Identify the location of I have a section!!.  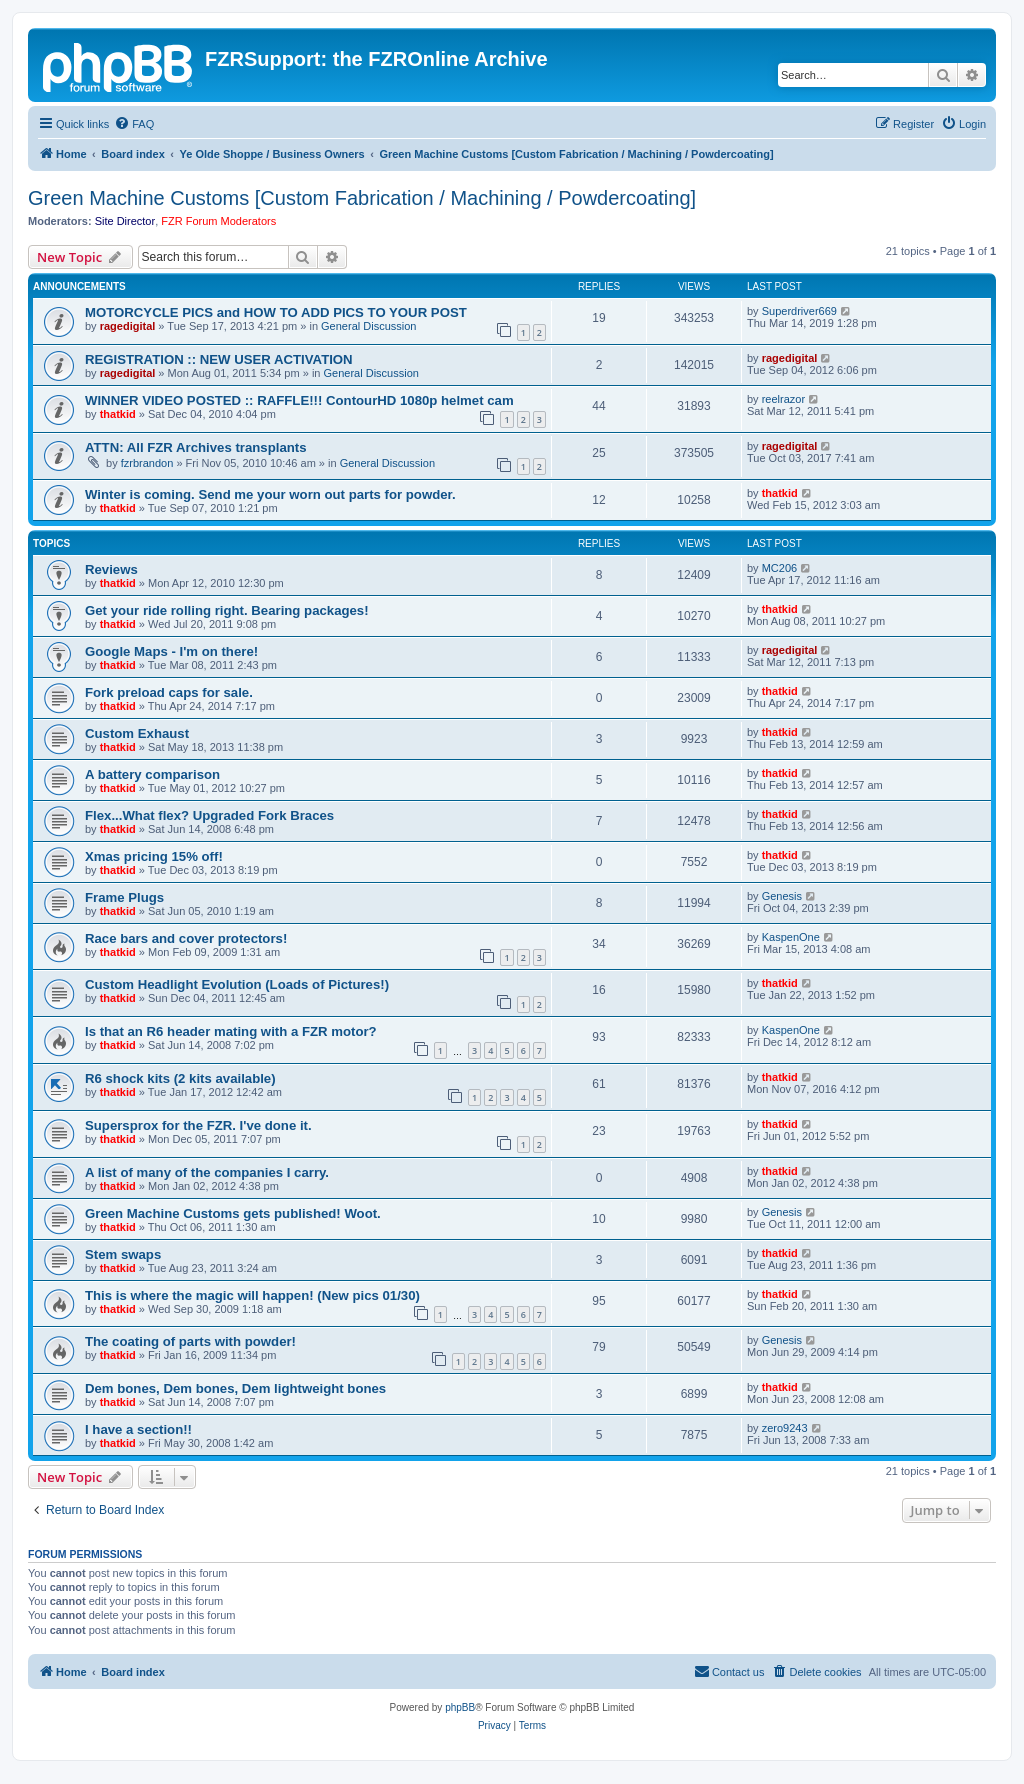
(138, 1429).